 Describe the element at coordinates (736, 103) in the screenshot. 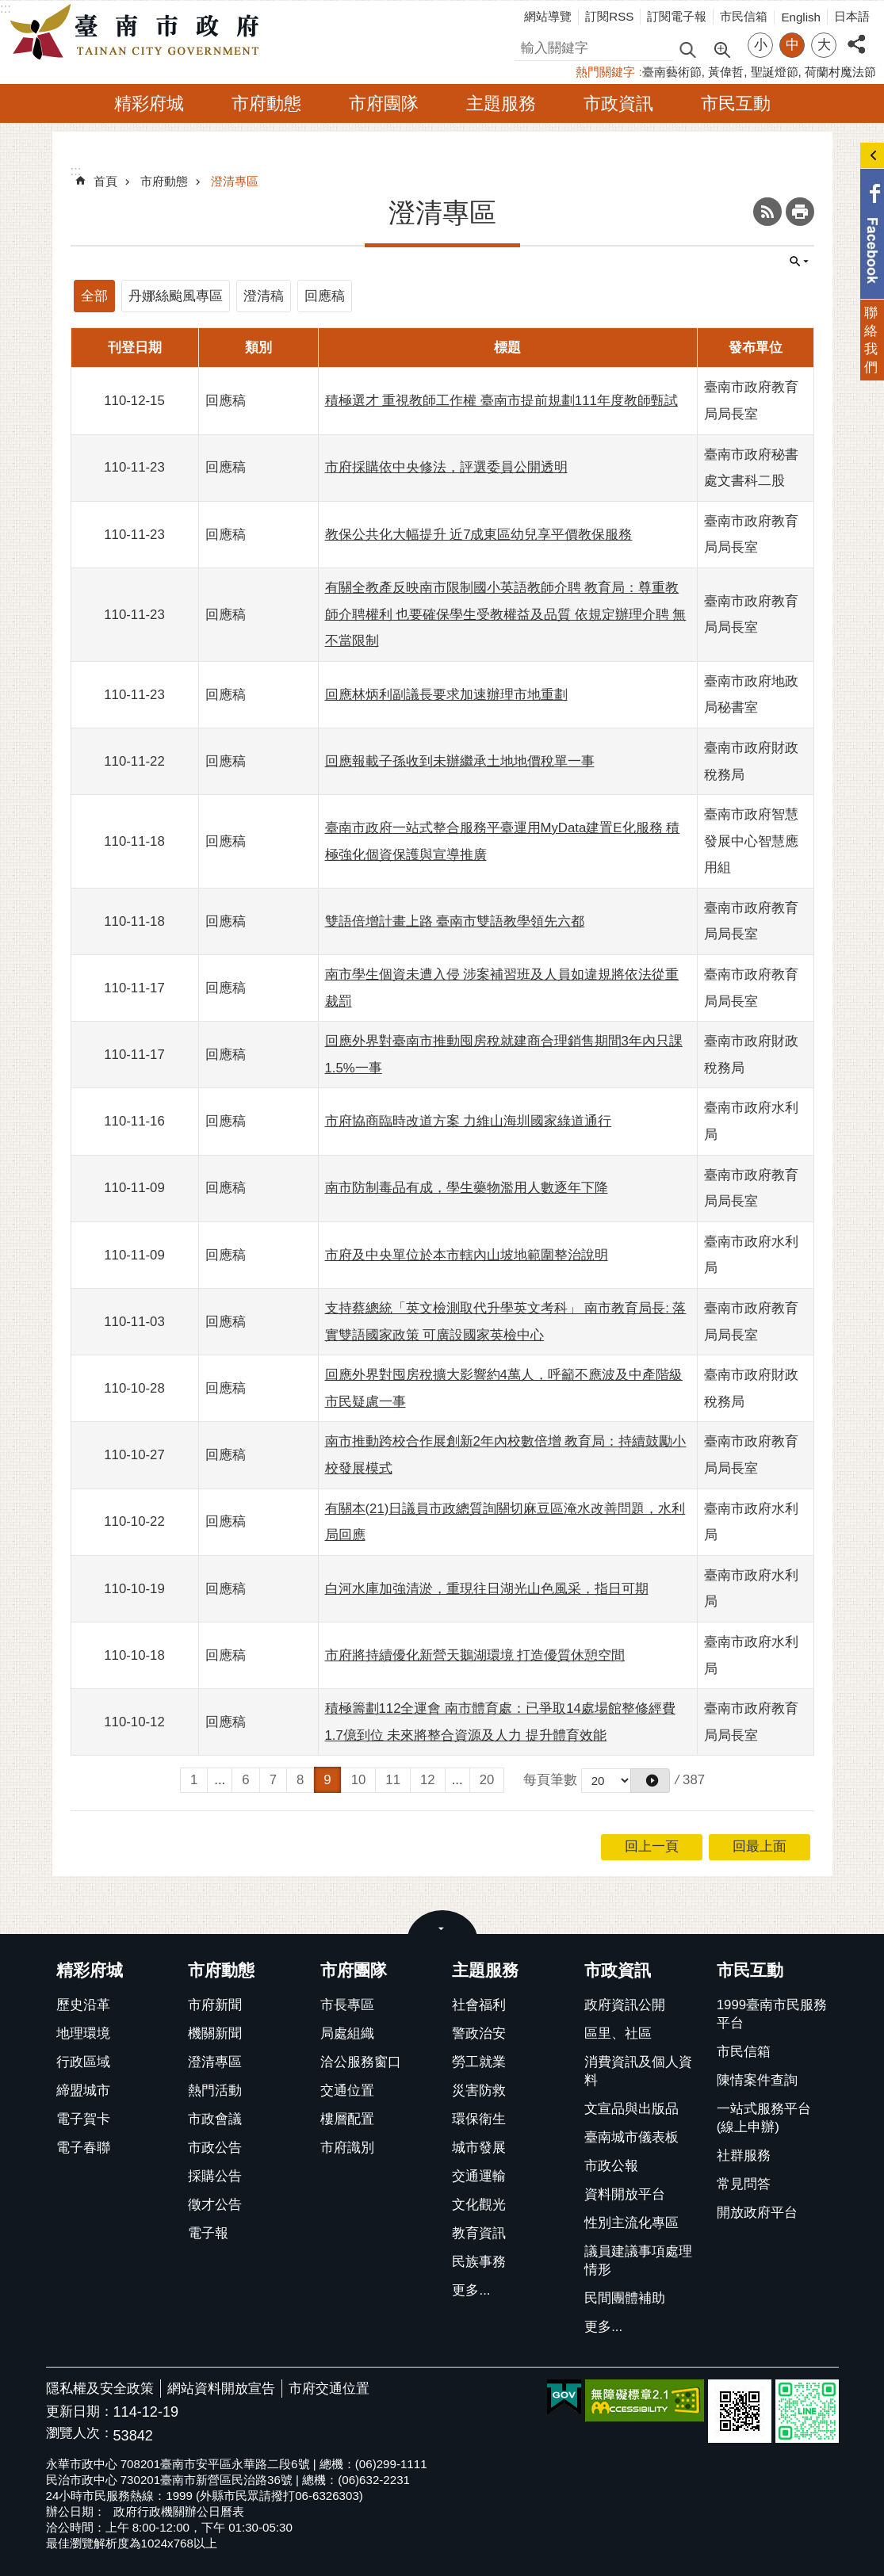

I see `市民互動` at that location.